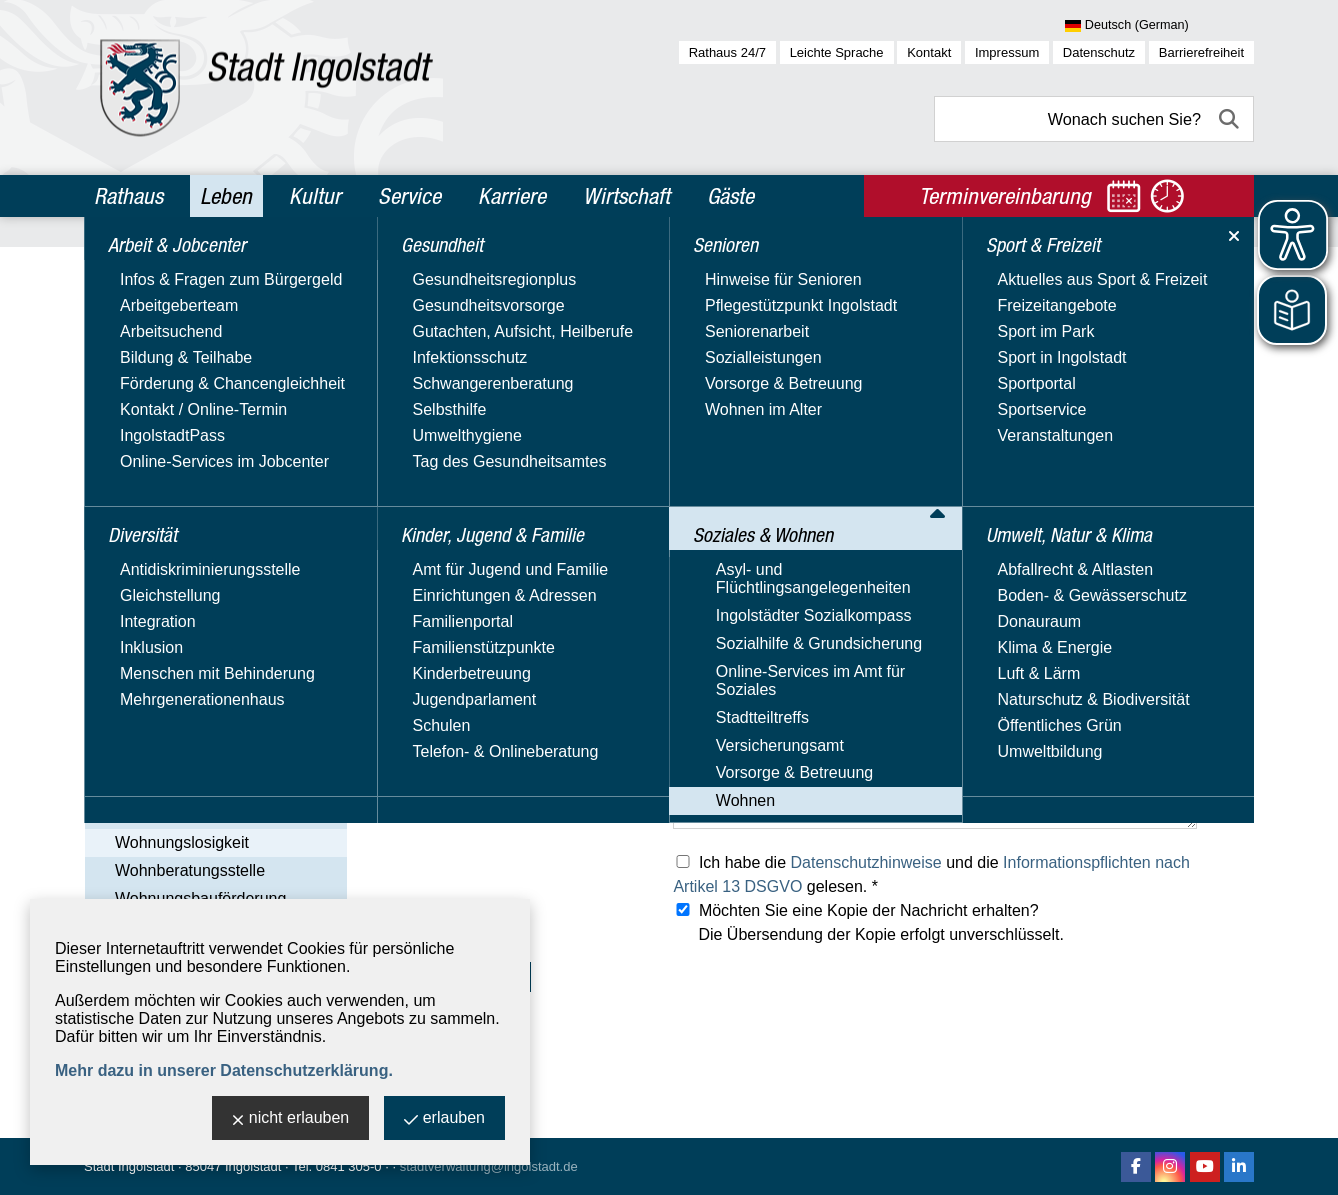 The image size is (1338, 1195). What do you see at coordinates (172, 483) in the screenshot?
I see `Soziales & Wohnen` at bounding box center [172, 483].